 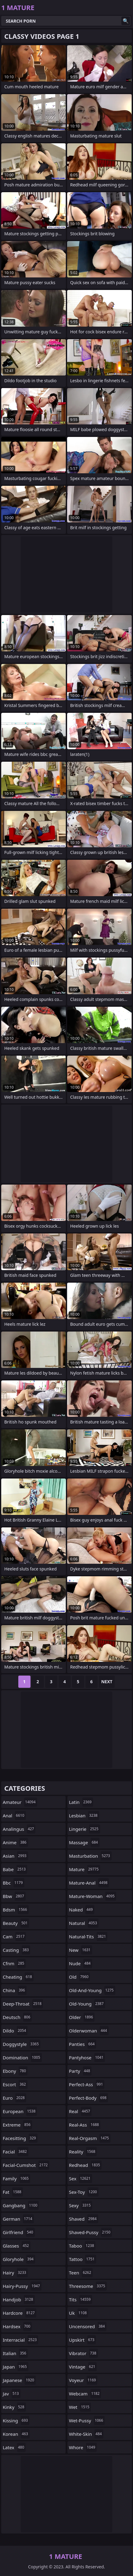 What do you see at coordinates (15, 1869) in the screenshot?
I see `babe` at bounding box center [15, 1869].